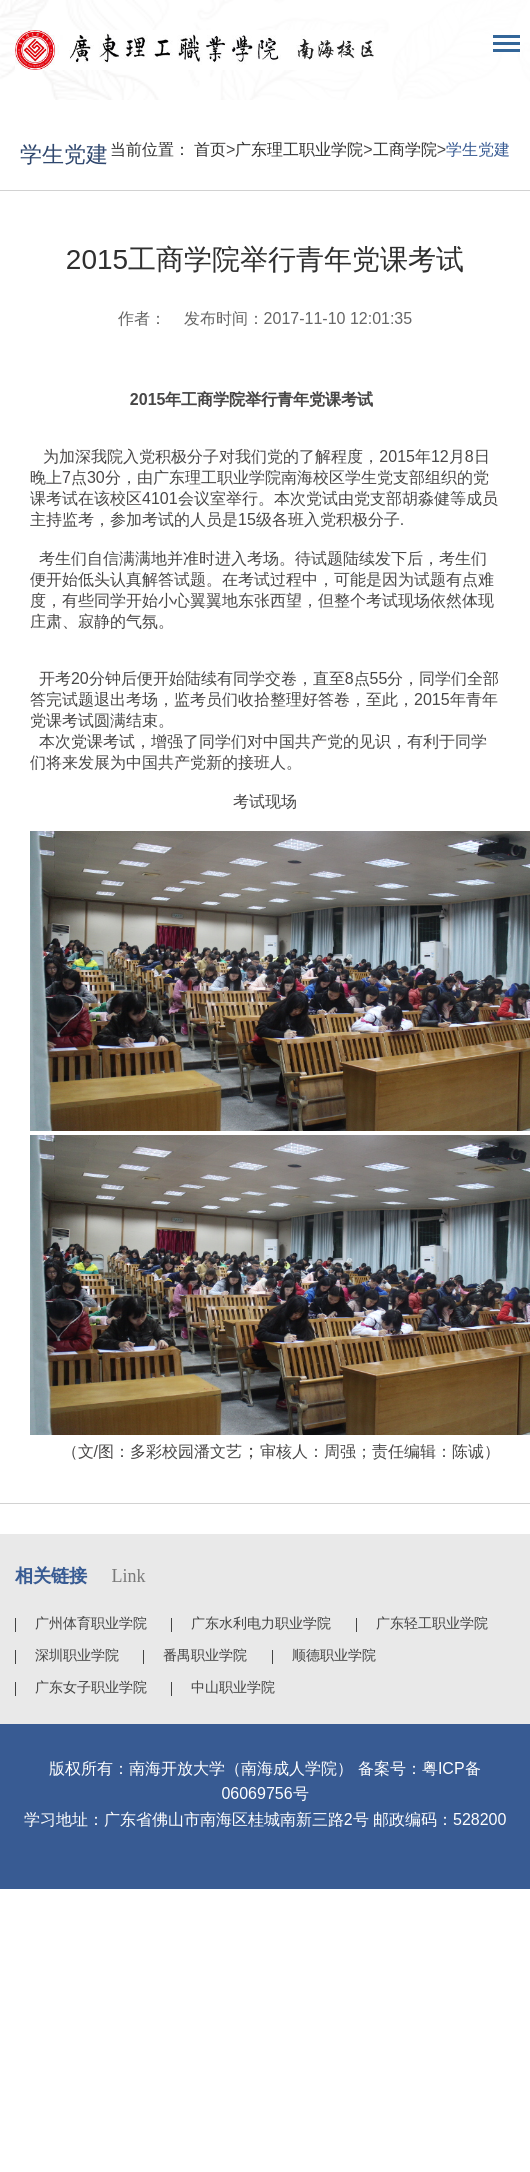 This screenshot has width=530, height=2172. I want to click on 顺德职业学院, so click(334, 1655).